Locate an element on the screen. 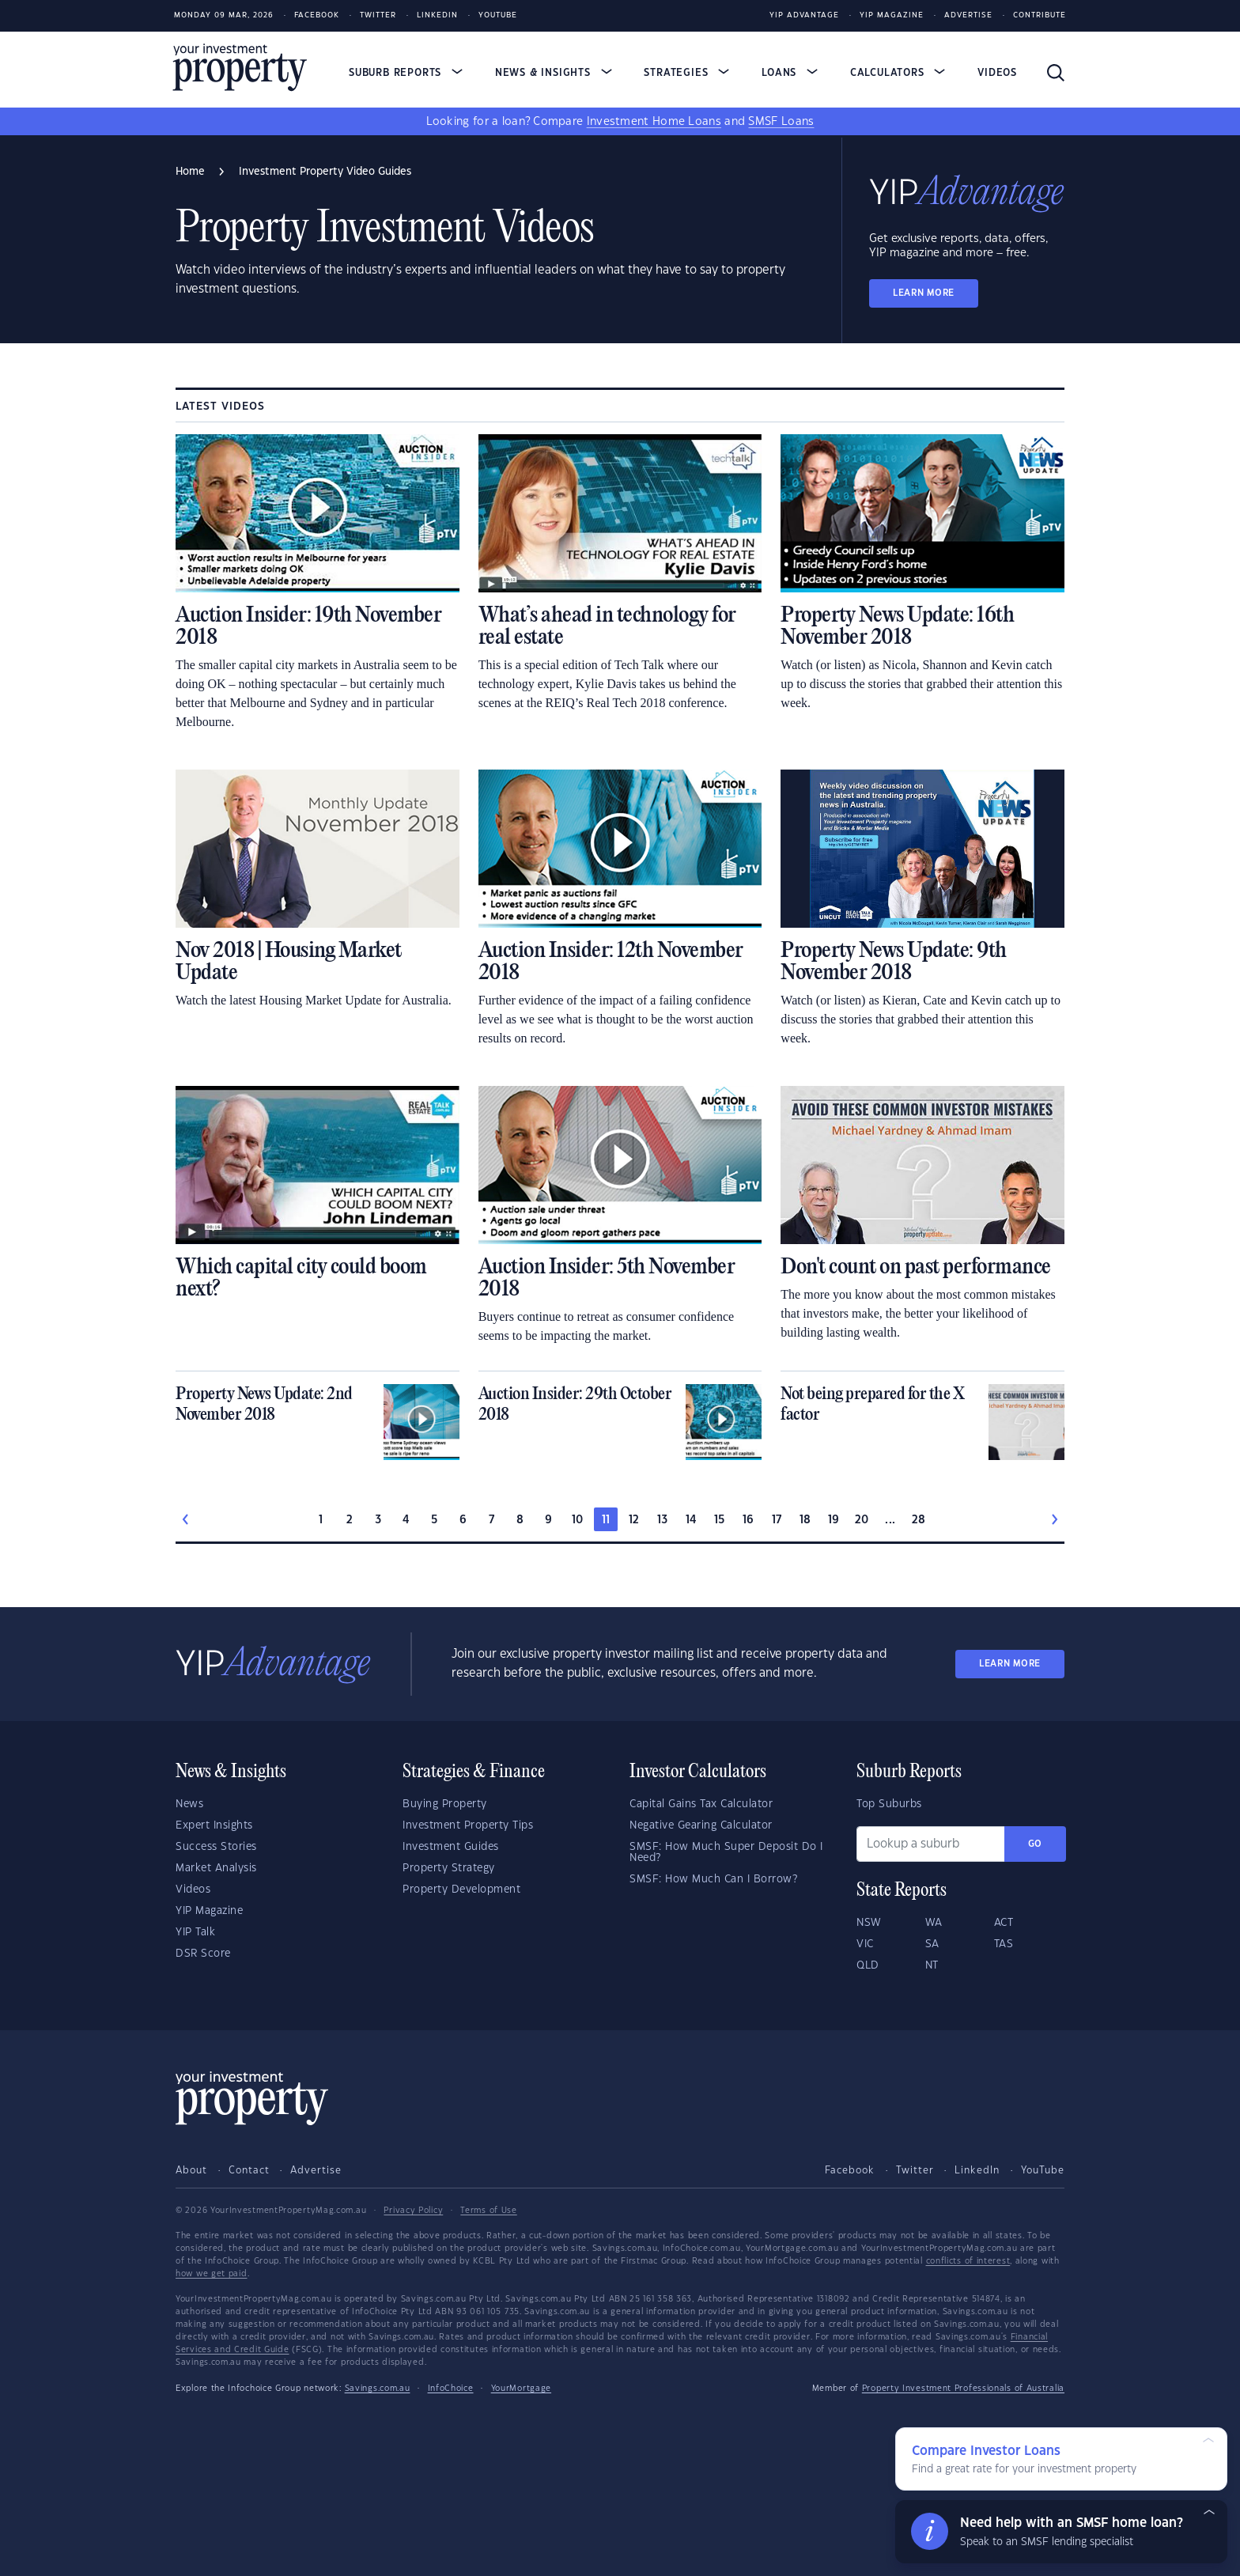 This screenshot has width=1240, height=2576. Youtube is located at coordinates (497, 15).